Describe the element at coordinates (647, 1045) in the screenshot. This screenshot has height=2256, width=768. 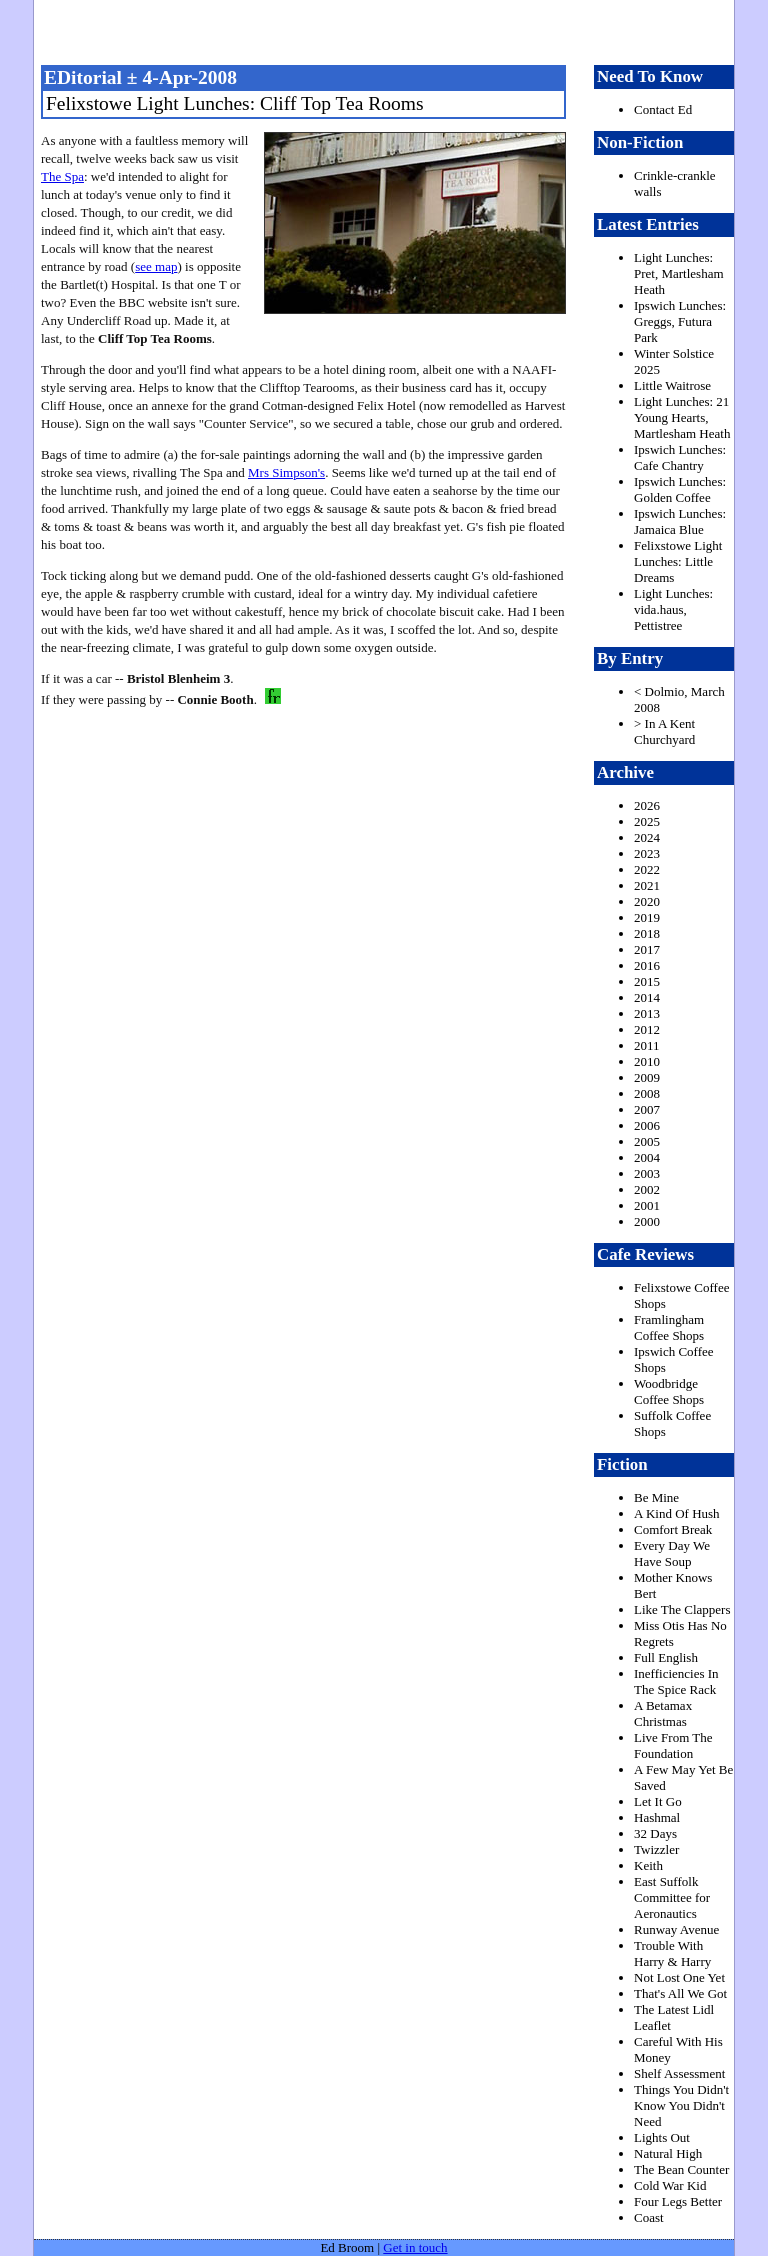
I see `2011` at that location.